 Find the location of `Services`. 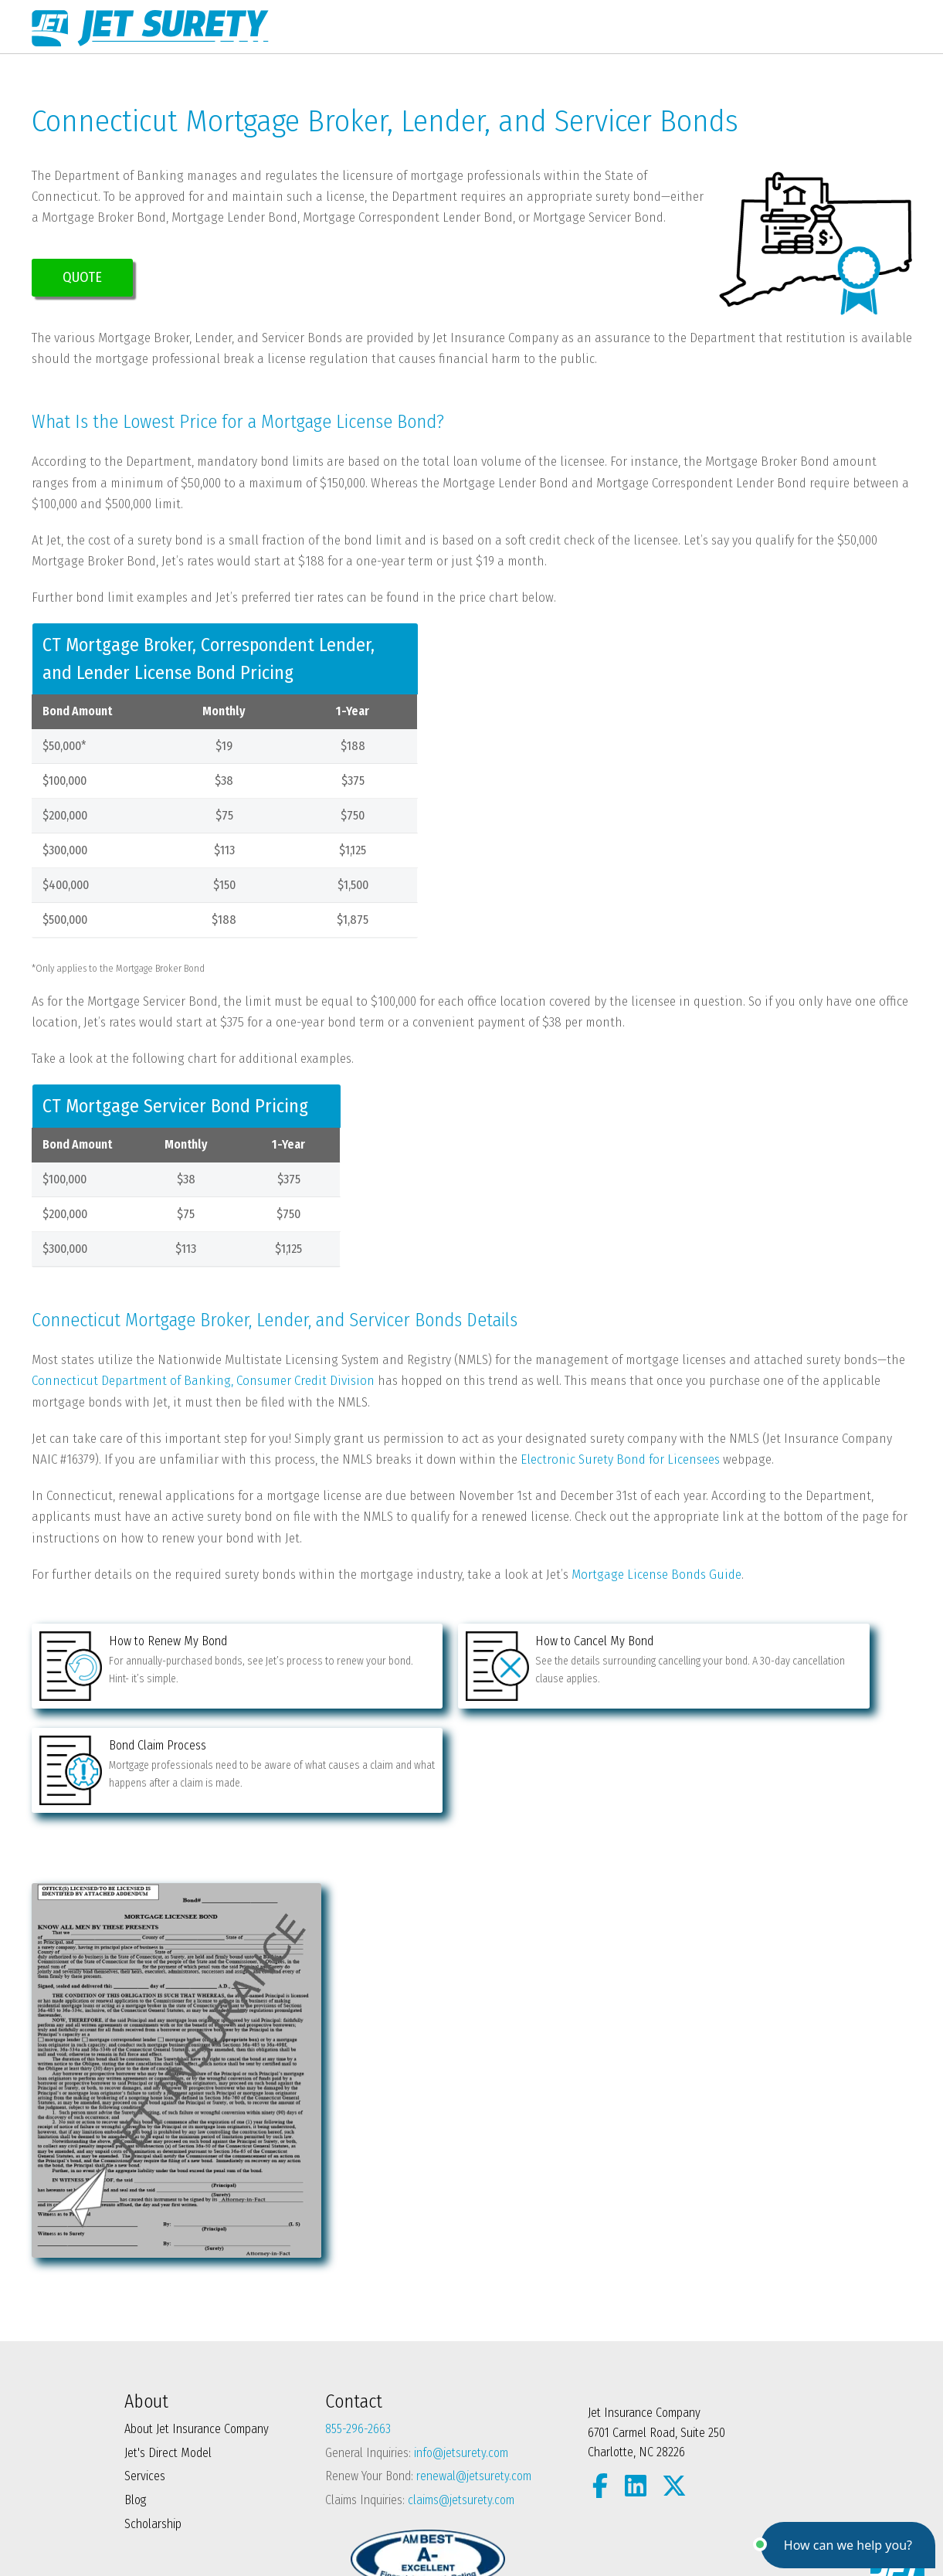

Services is located at coordinates (144, 2376).